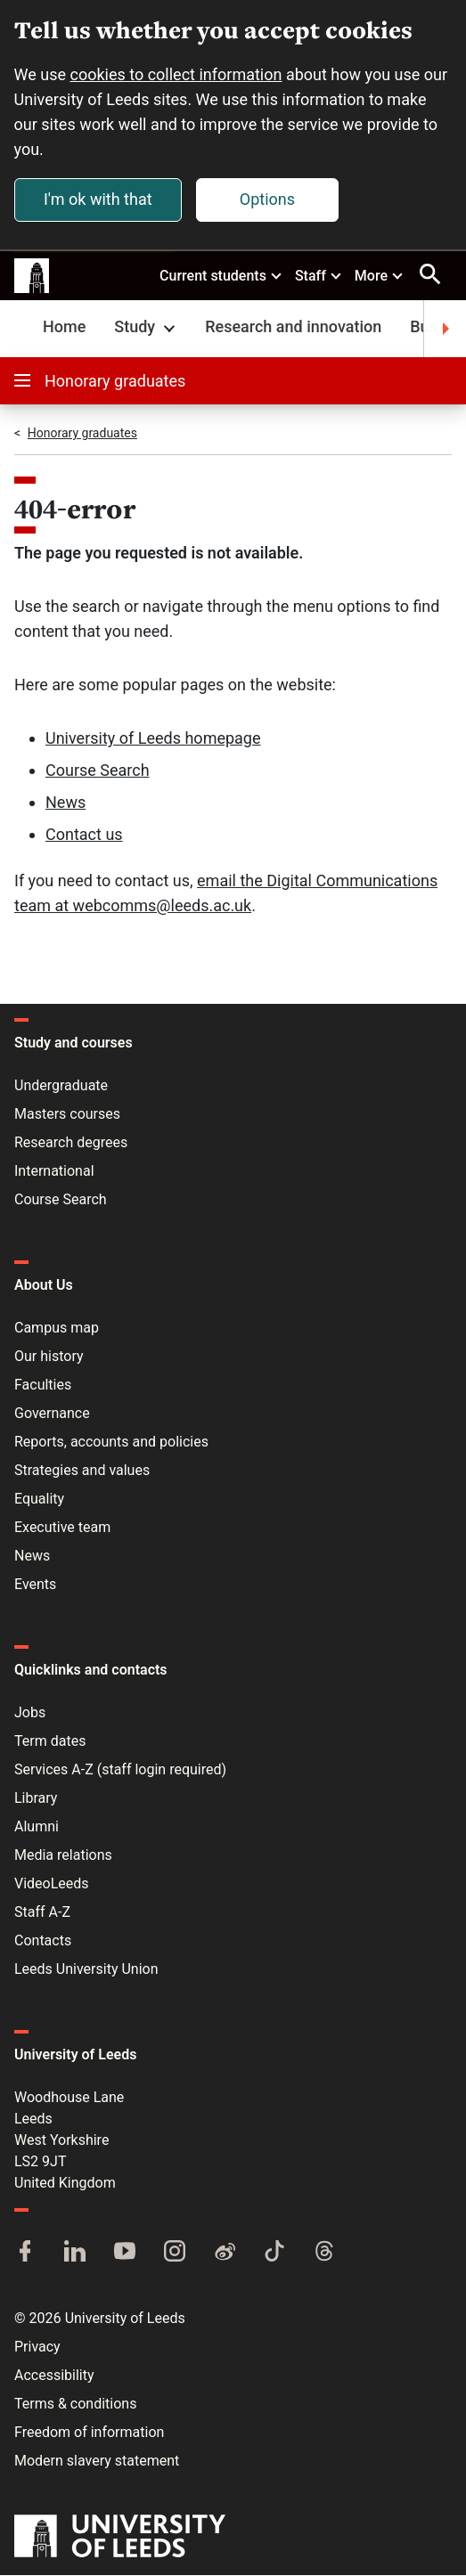 The height and width of the screenshot is (2576, 466). What do you see at coordinates (84, 835) in the screenshot?
I see `Contact us` at bounding box center [84, 835].